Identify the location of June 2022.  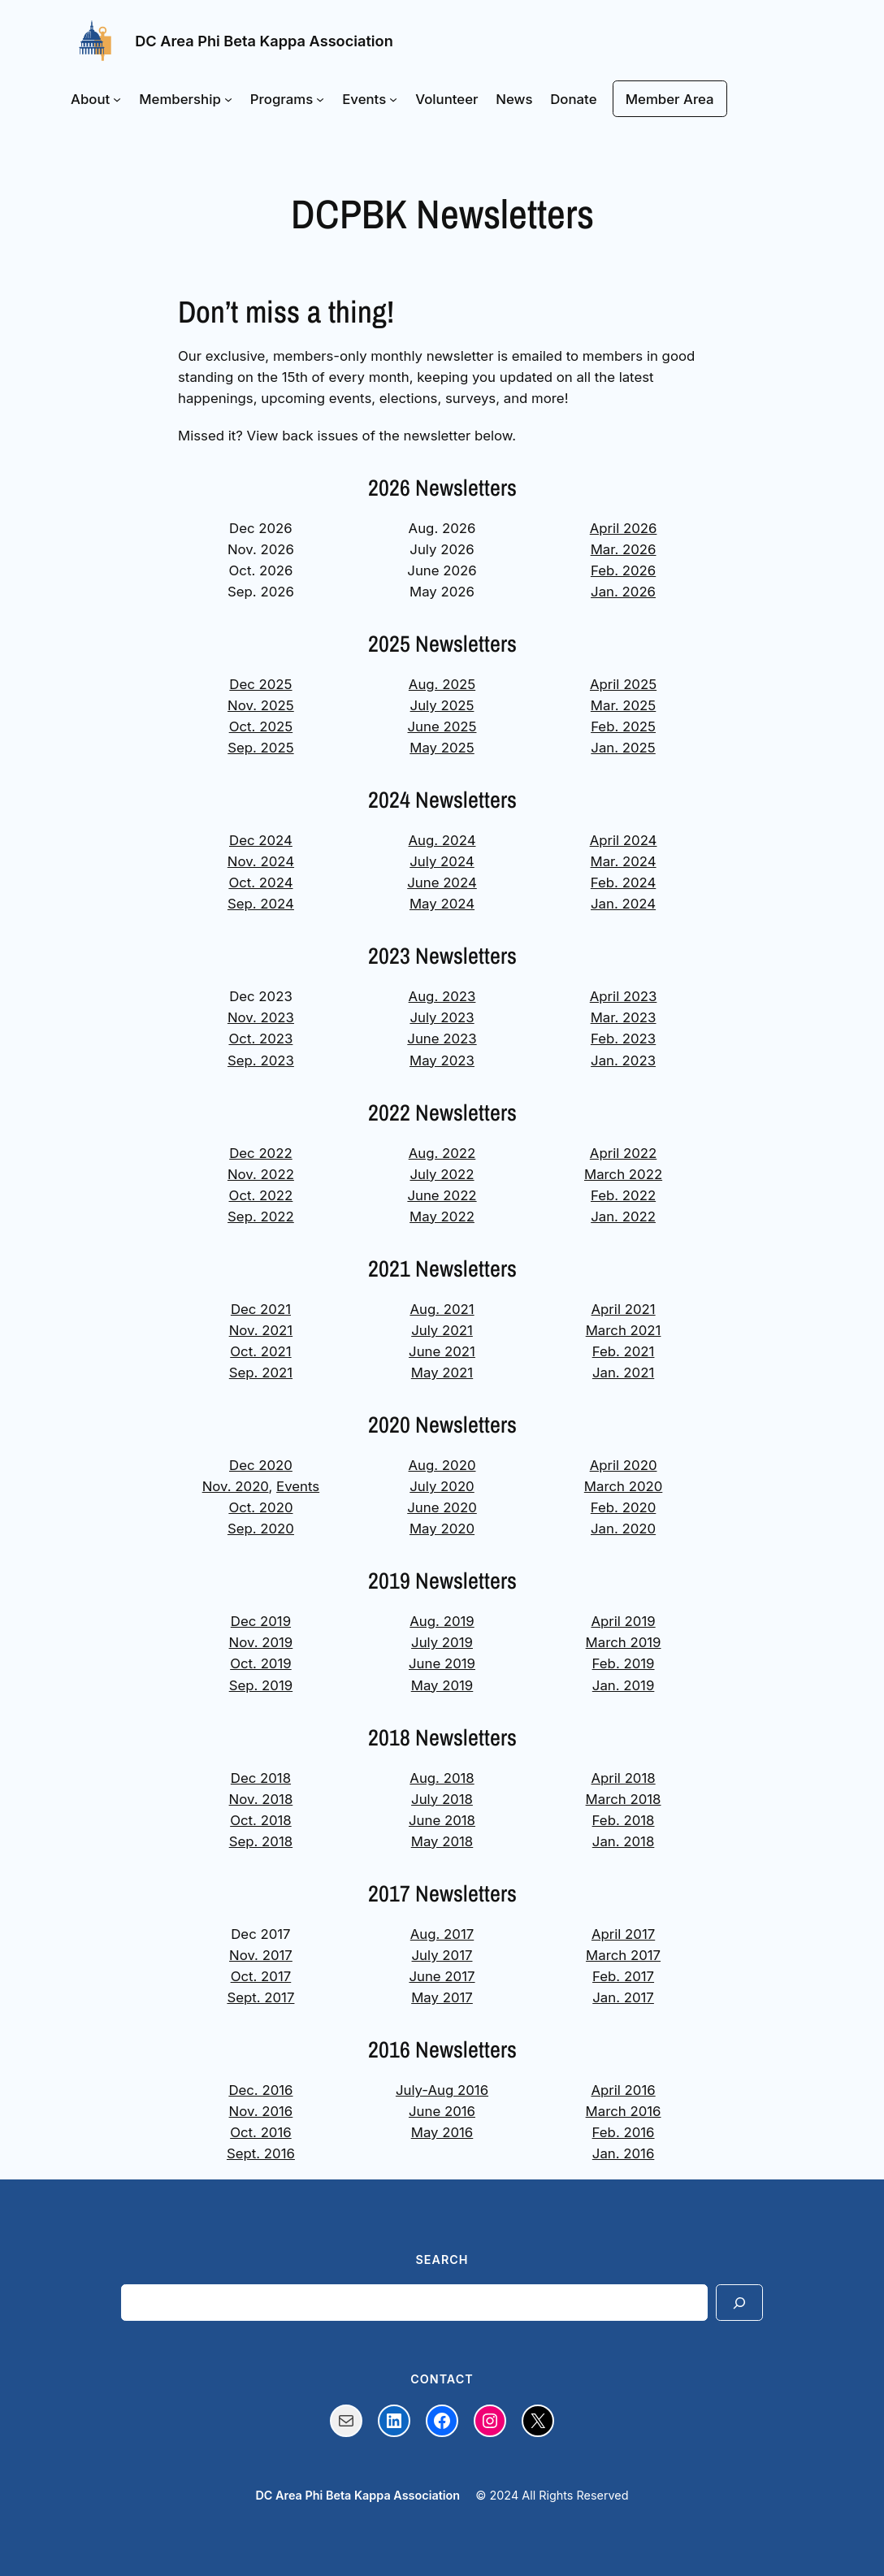
(441, 1195).